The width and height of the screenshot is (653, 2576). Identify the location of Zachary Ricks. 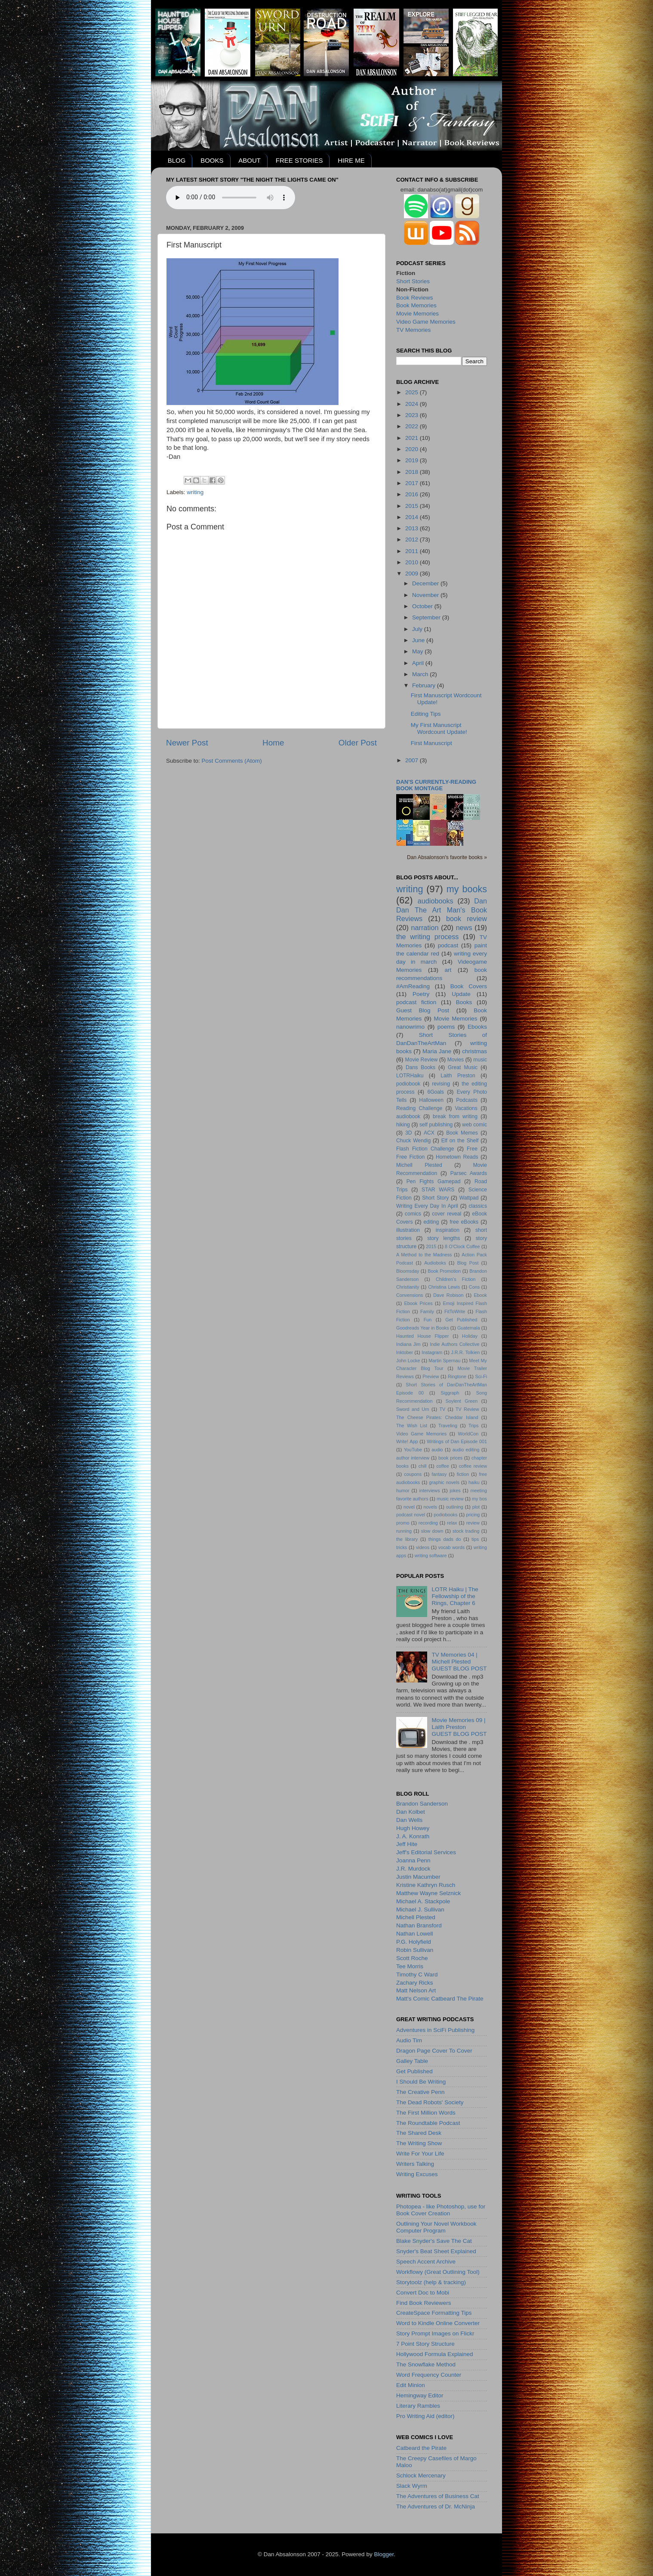
(414, 1982).